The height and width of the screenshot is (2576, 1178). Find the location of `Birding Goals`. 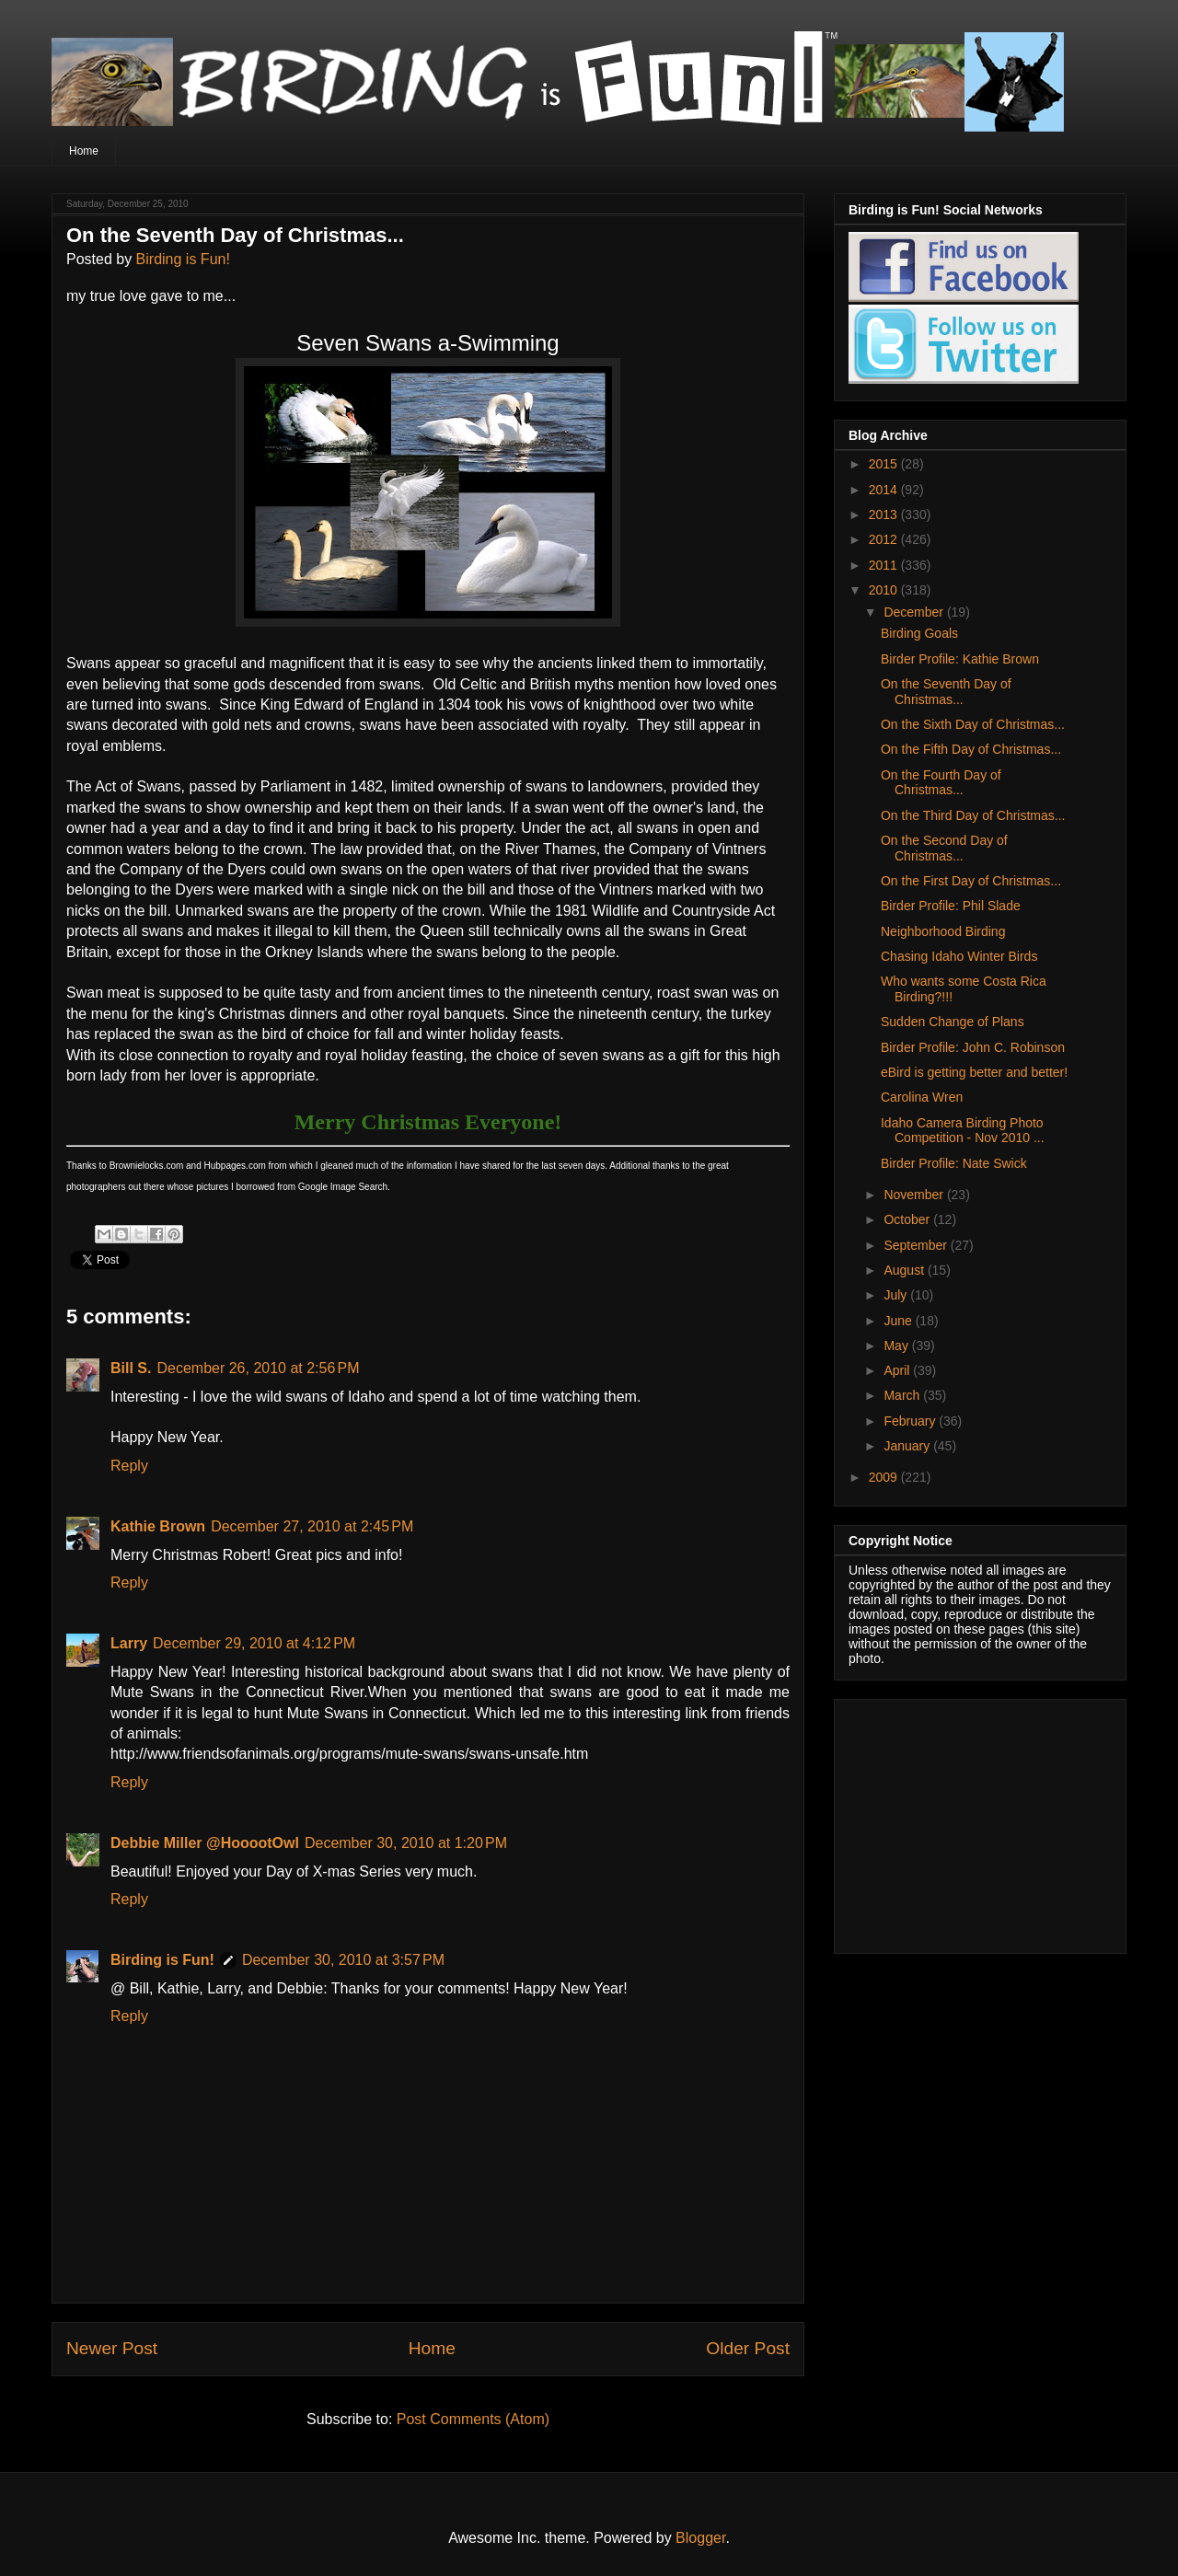

Birding Goals is located at coordinates (919, 633).